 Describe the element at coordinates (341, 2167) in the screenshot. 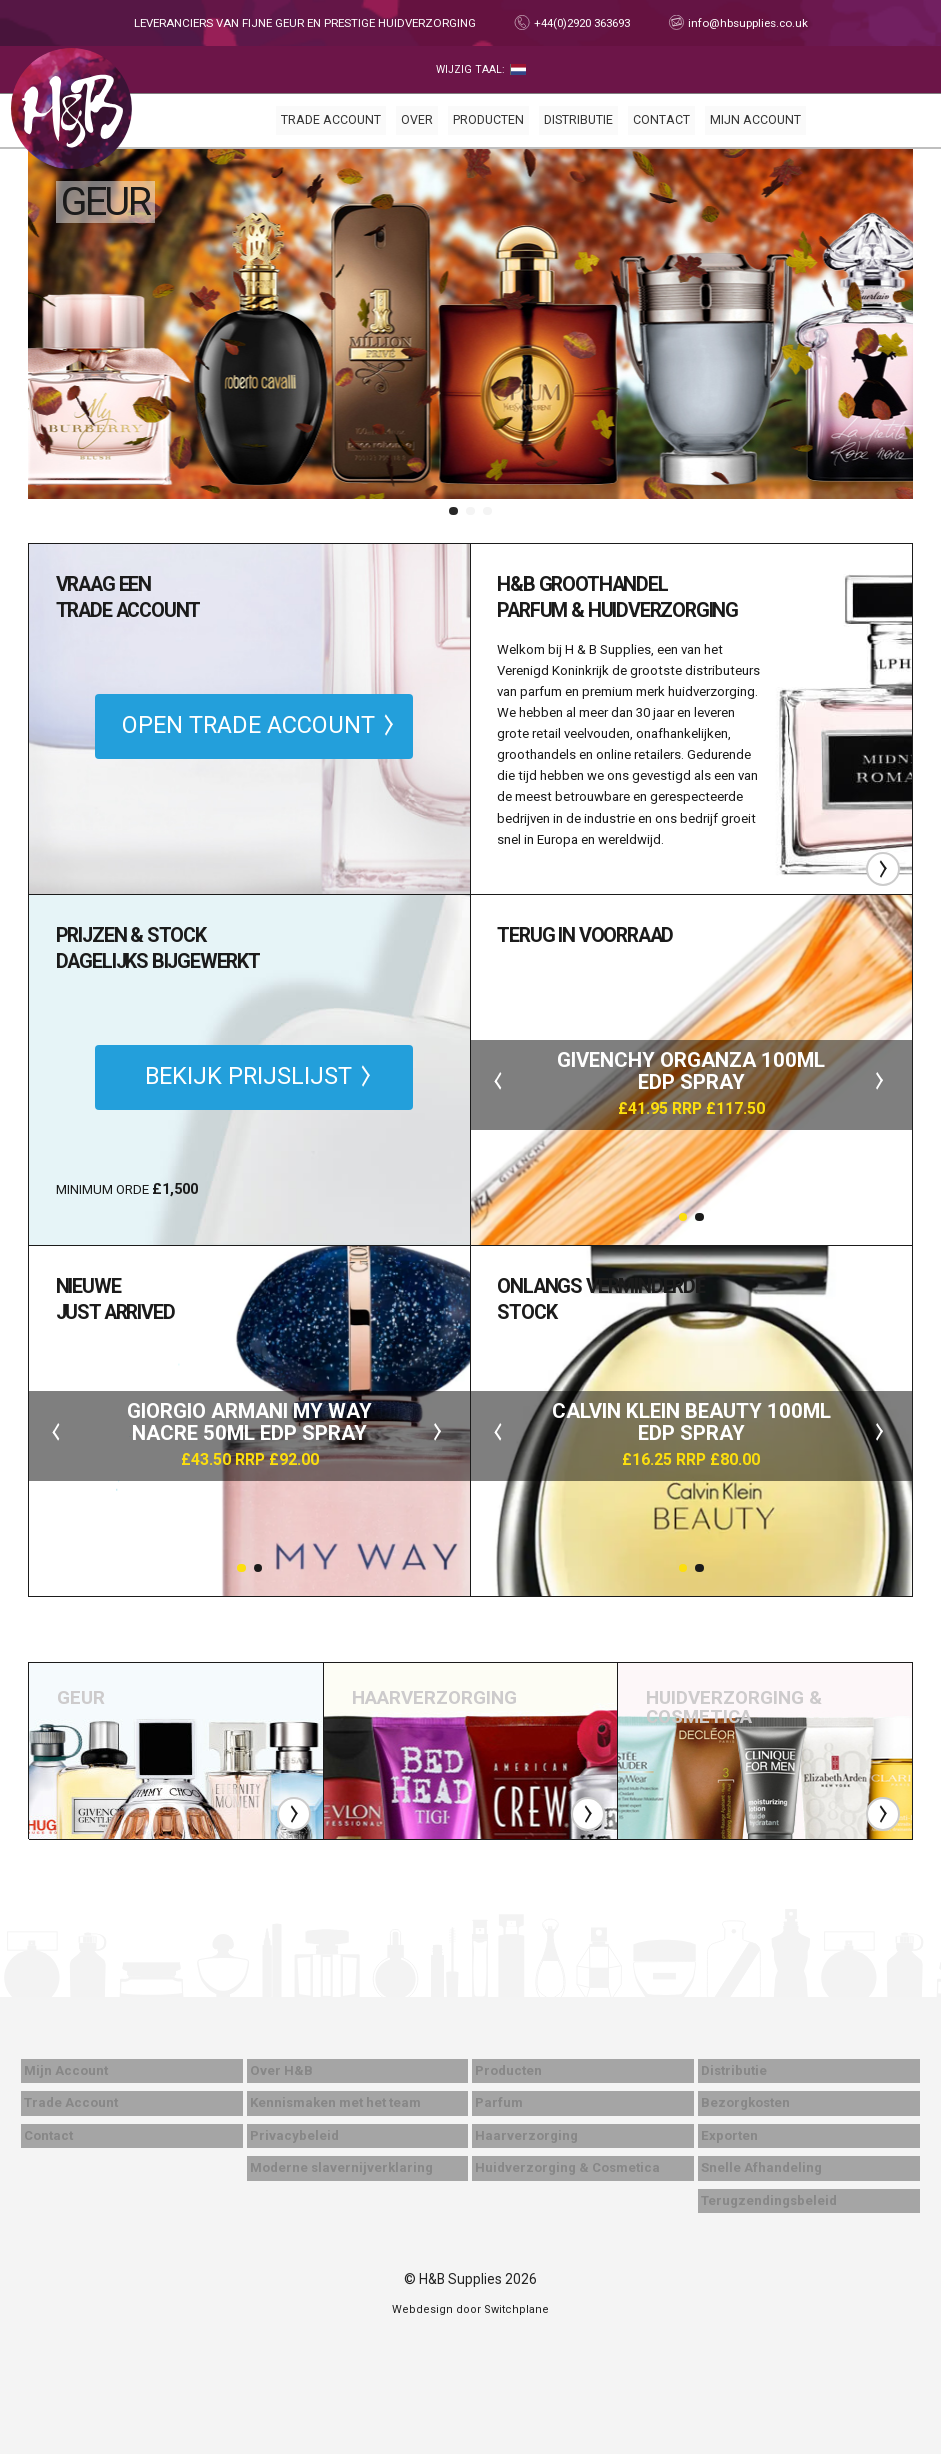

I see `Moderne slavernijverklaring` at that location.